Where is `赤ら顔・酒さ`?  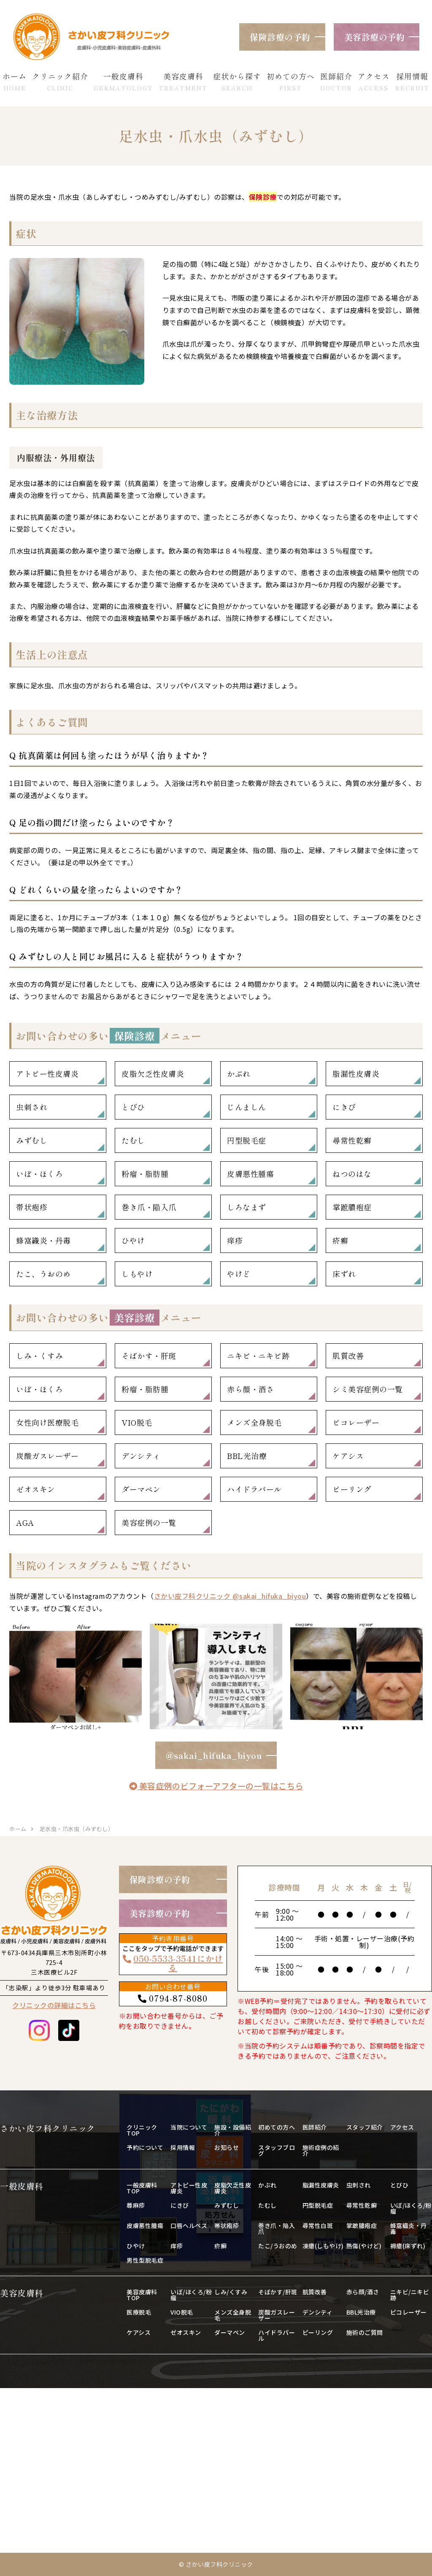 赤ら顔・酒さ is located at coordinates (250, 1388).